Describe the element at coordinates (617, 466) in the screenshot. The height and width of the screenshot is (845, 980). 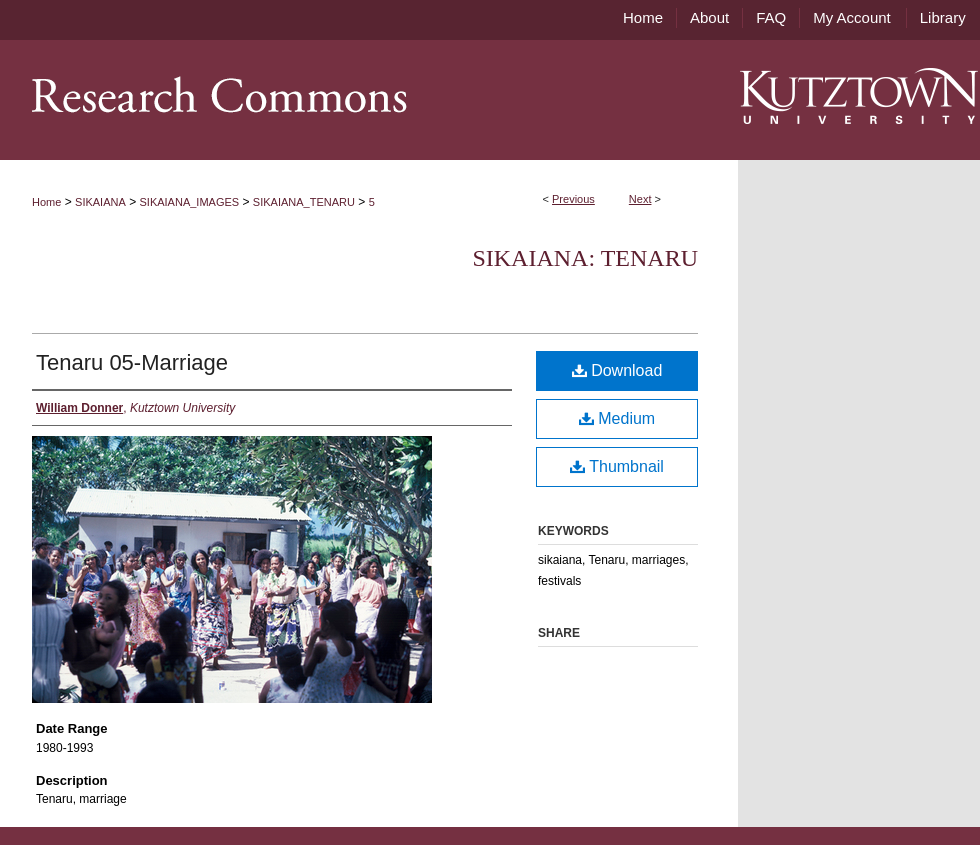
I see `Thumbnail` at that location.